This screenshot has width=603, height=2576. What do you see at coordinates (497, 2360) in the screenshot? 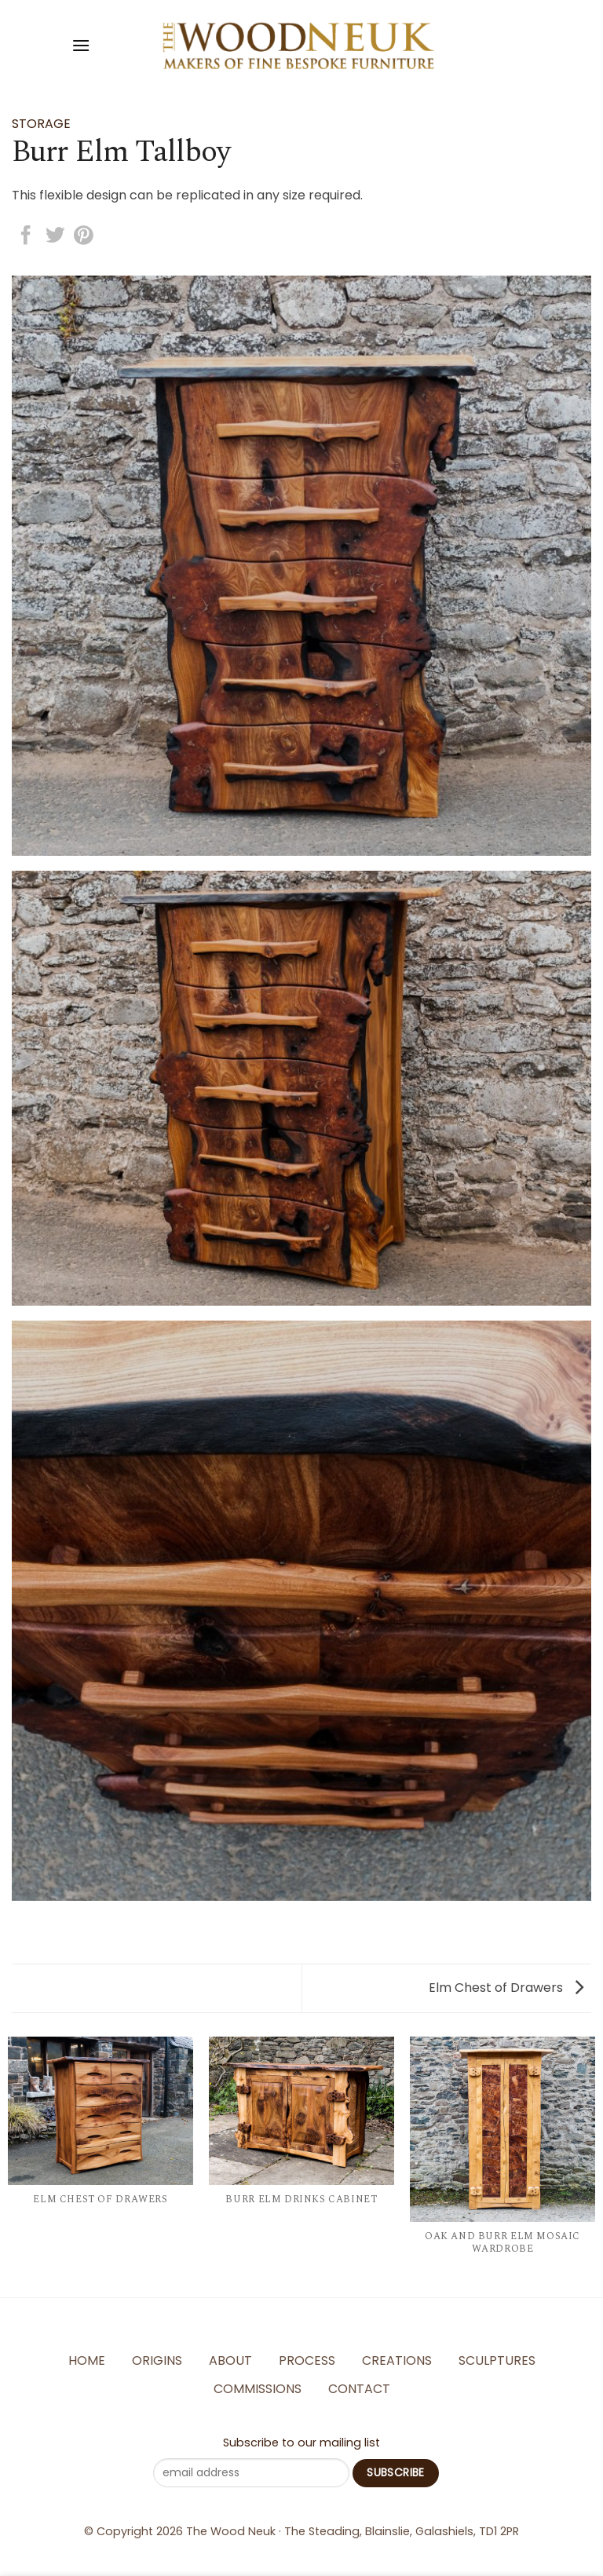
I see `Sculptures` at bounding box center [497, 2360].